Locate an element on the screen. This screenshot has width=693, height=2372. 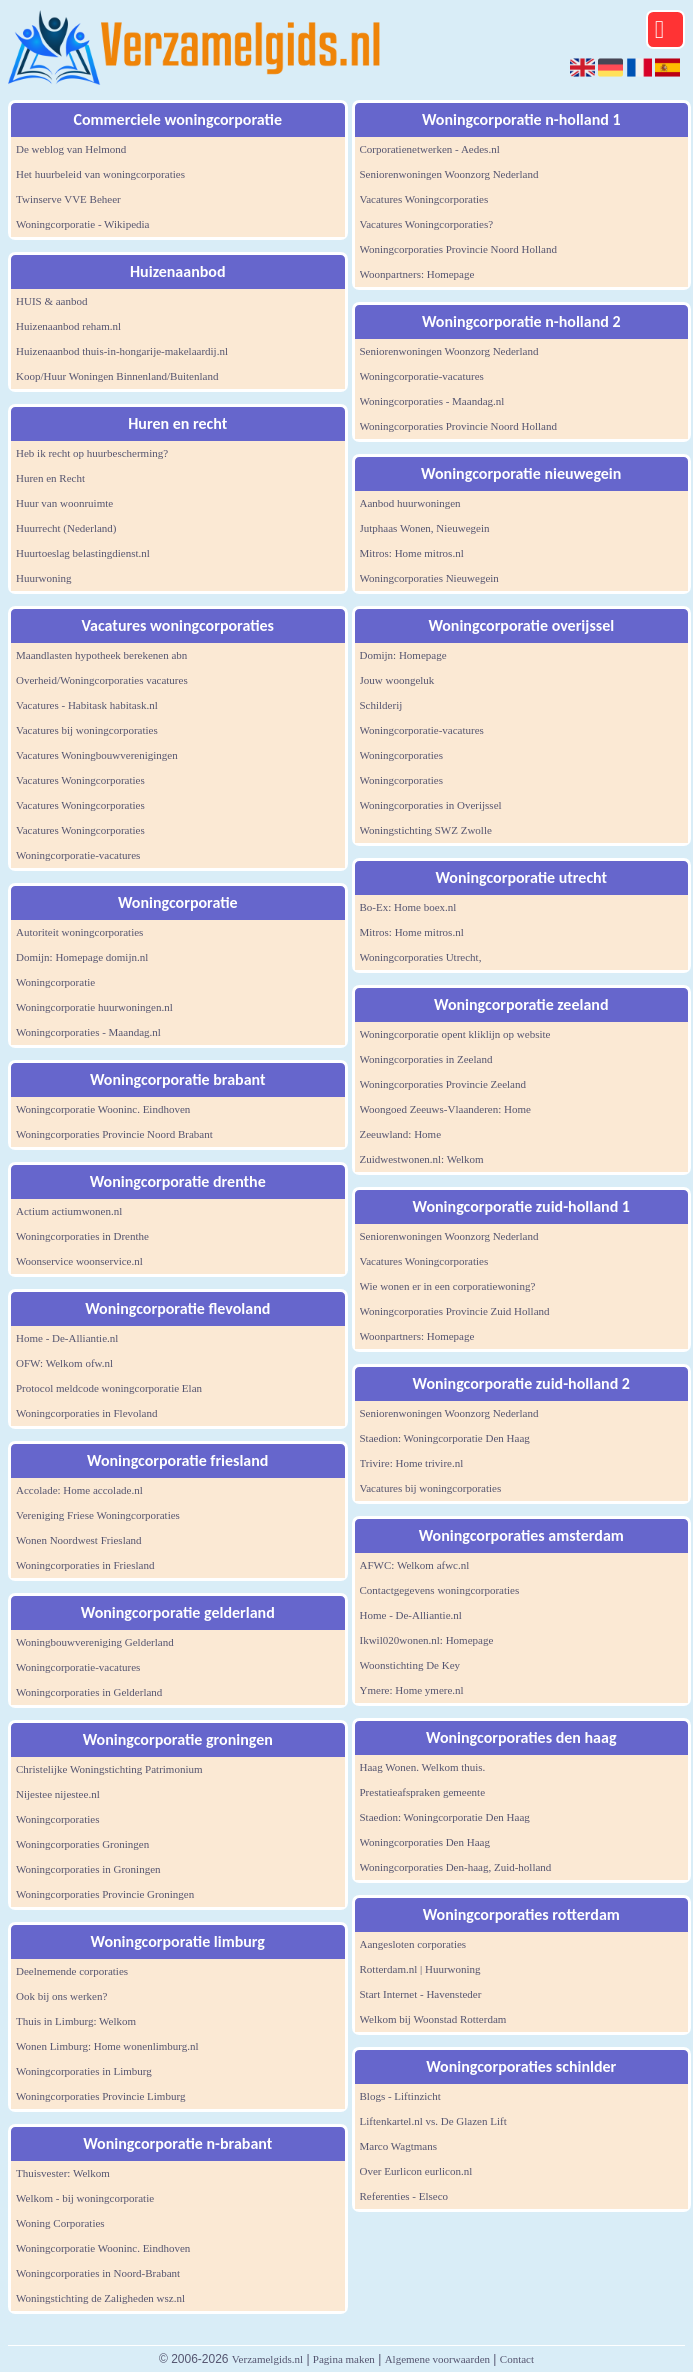
Jouw woongeluk is located at coordinates (397, 680).